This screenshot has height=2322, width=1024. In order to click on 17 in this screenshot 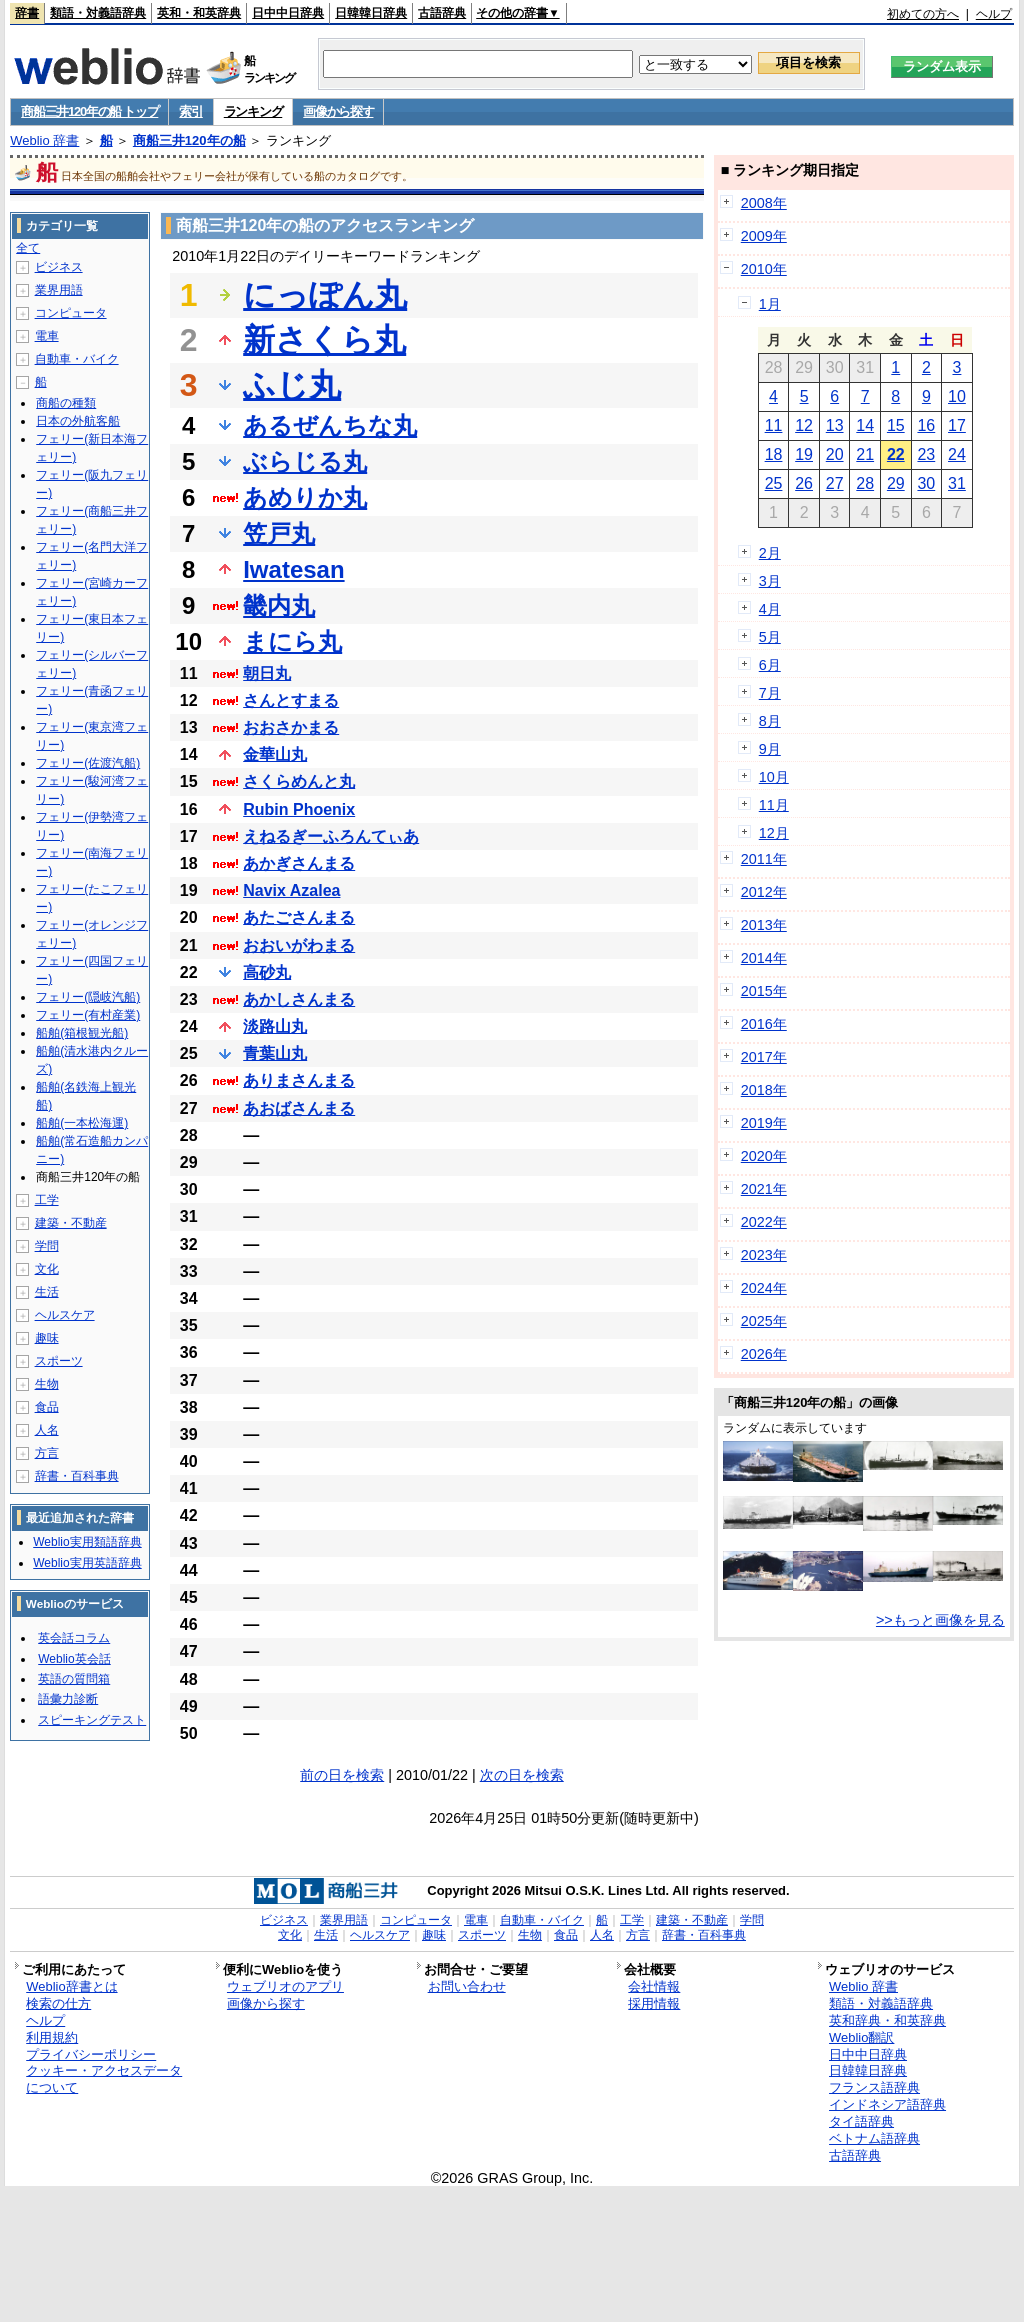, I will do `click(957, 425)`.